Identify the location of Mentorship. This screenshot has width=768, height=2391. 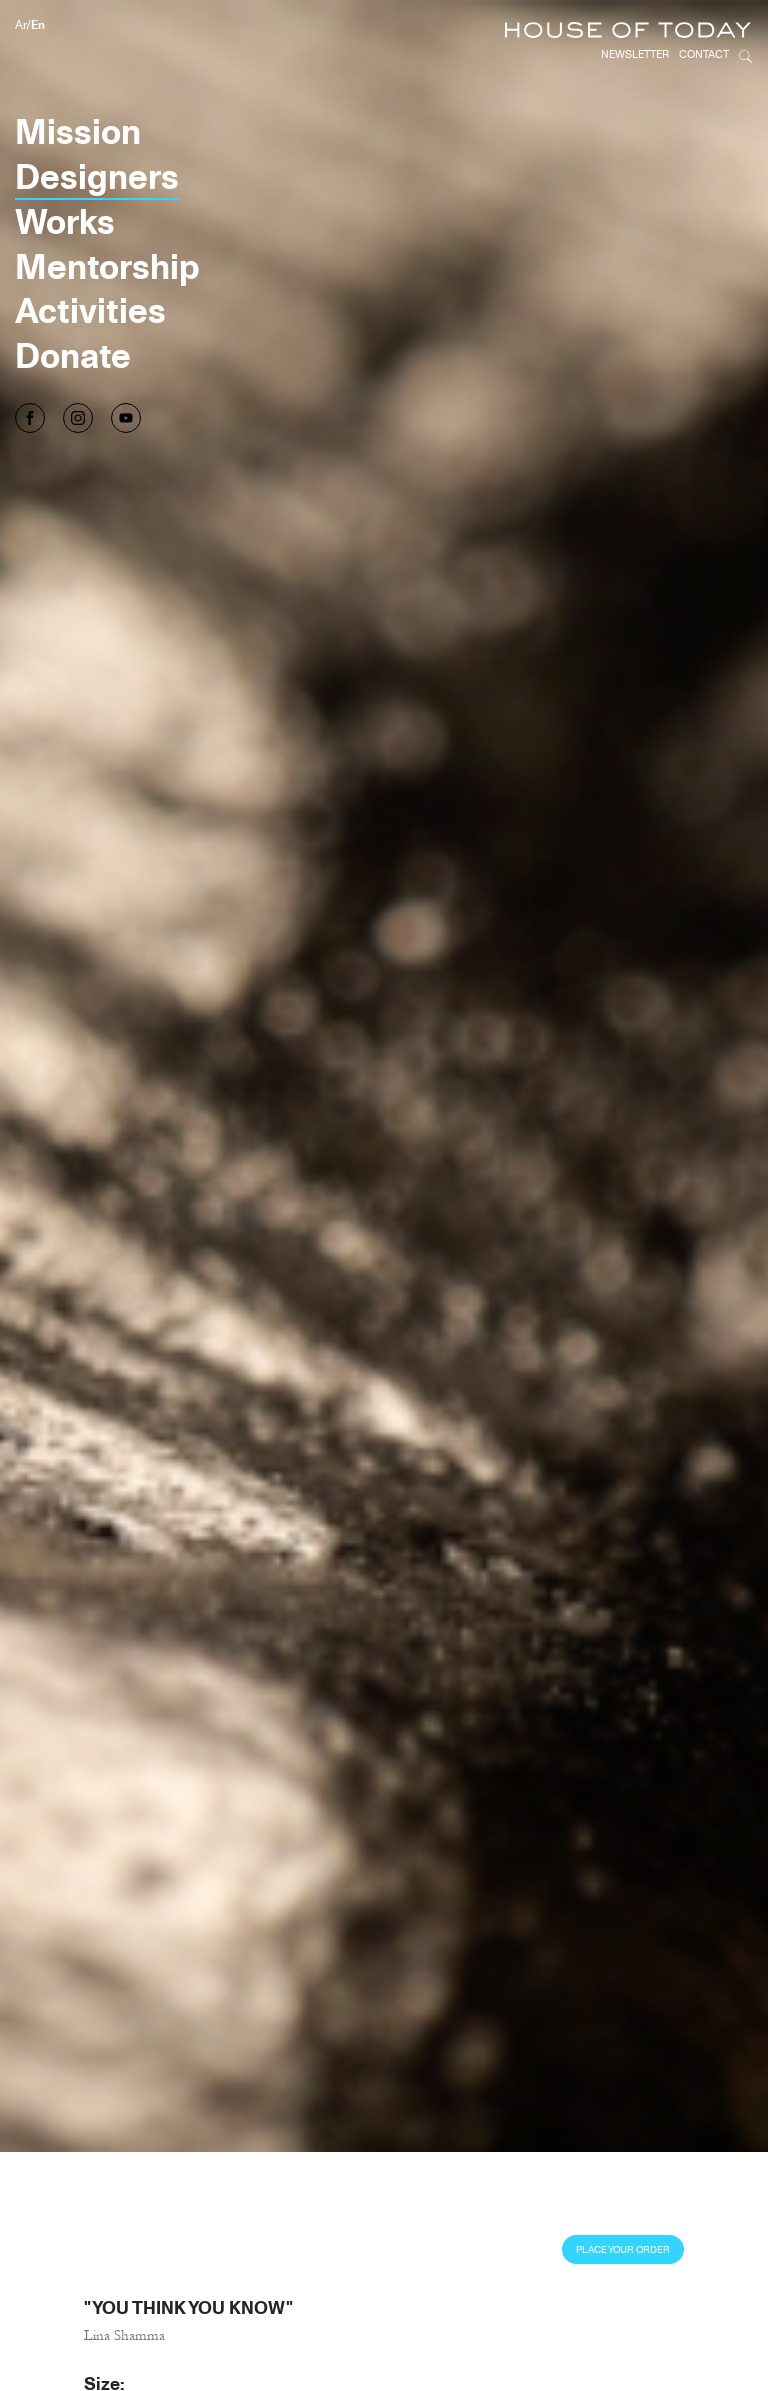
(107, 266).